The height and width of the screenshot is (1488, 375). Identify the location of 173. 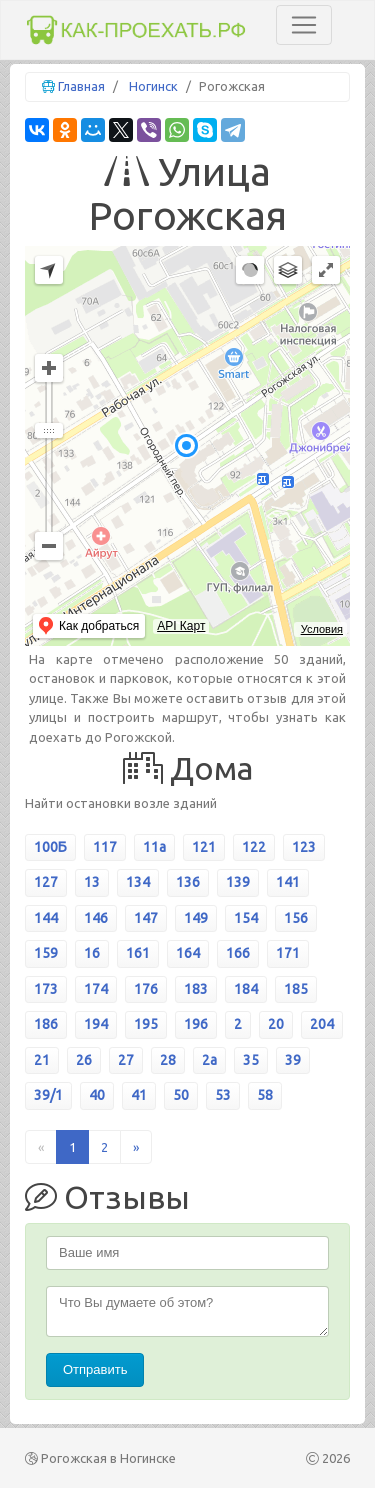
(46, 989).